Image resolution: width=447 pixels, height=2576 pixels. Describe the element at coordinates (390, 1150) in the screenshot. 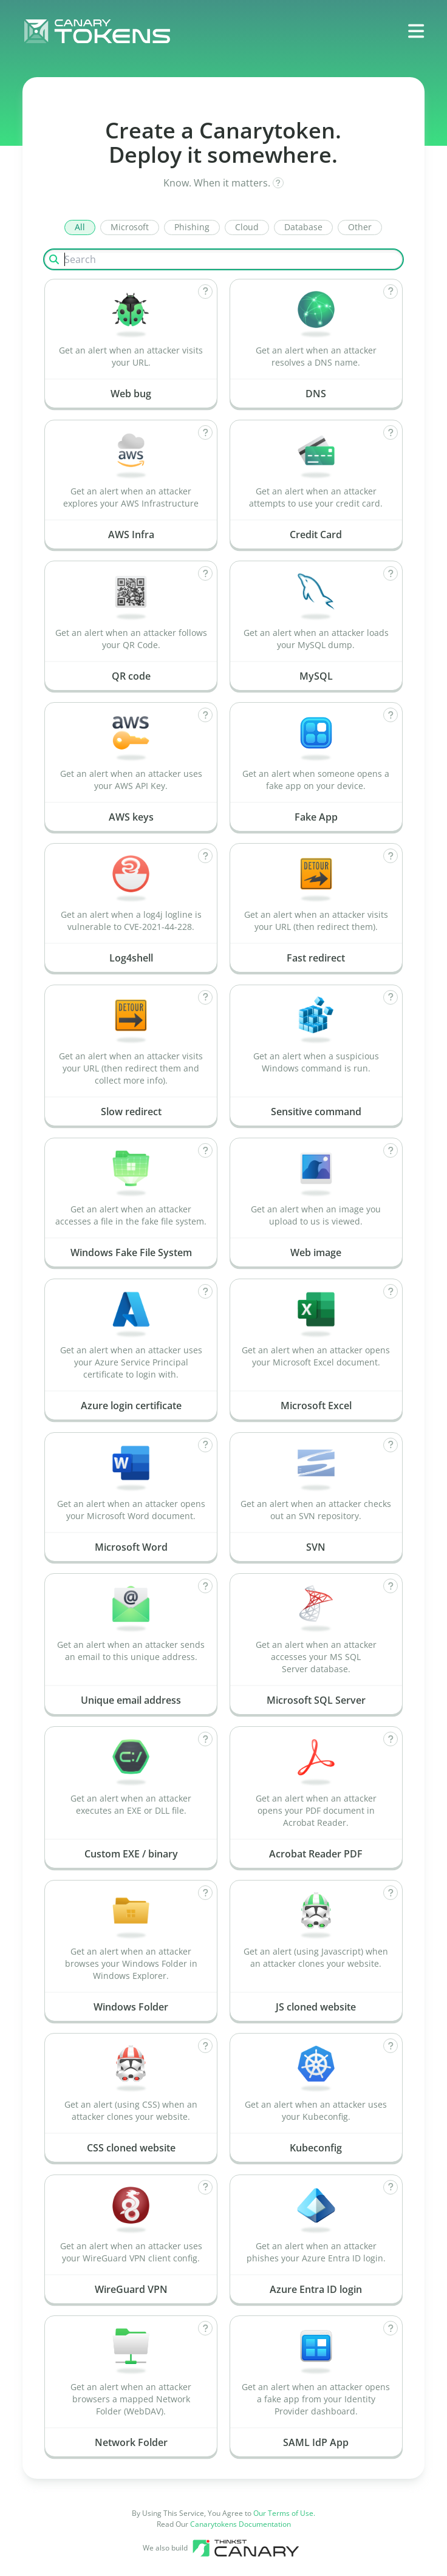

I see `[How does Web image work?]` at that location.